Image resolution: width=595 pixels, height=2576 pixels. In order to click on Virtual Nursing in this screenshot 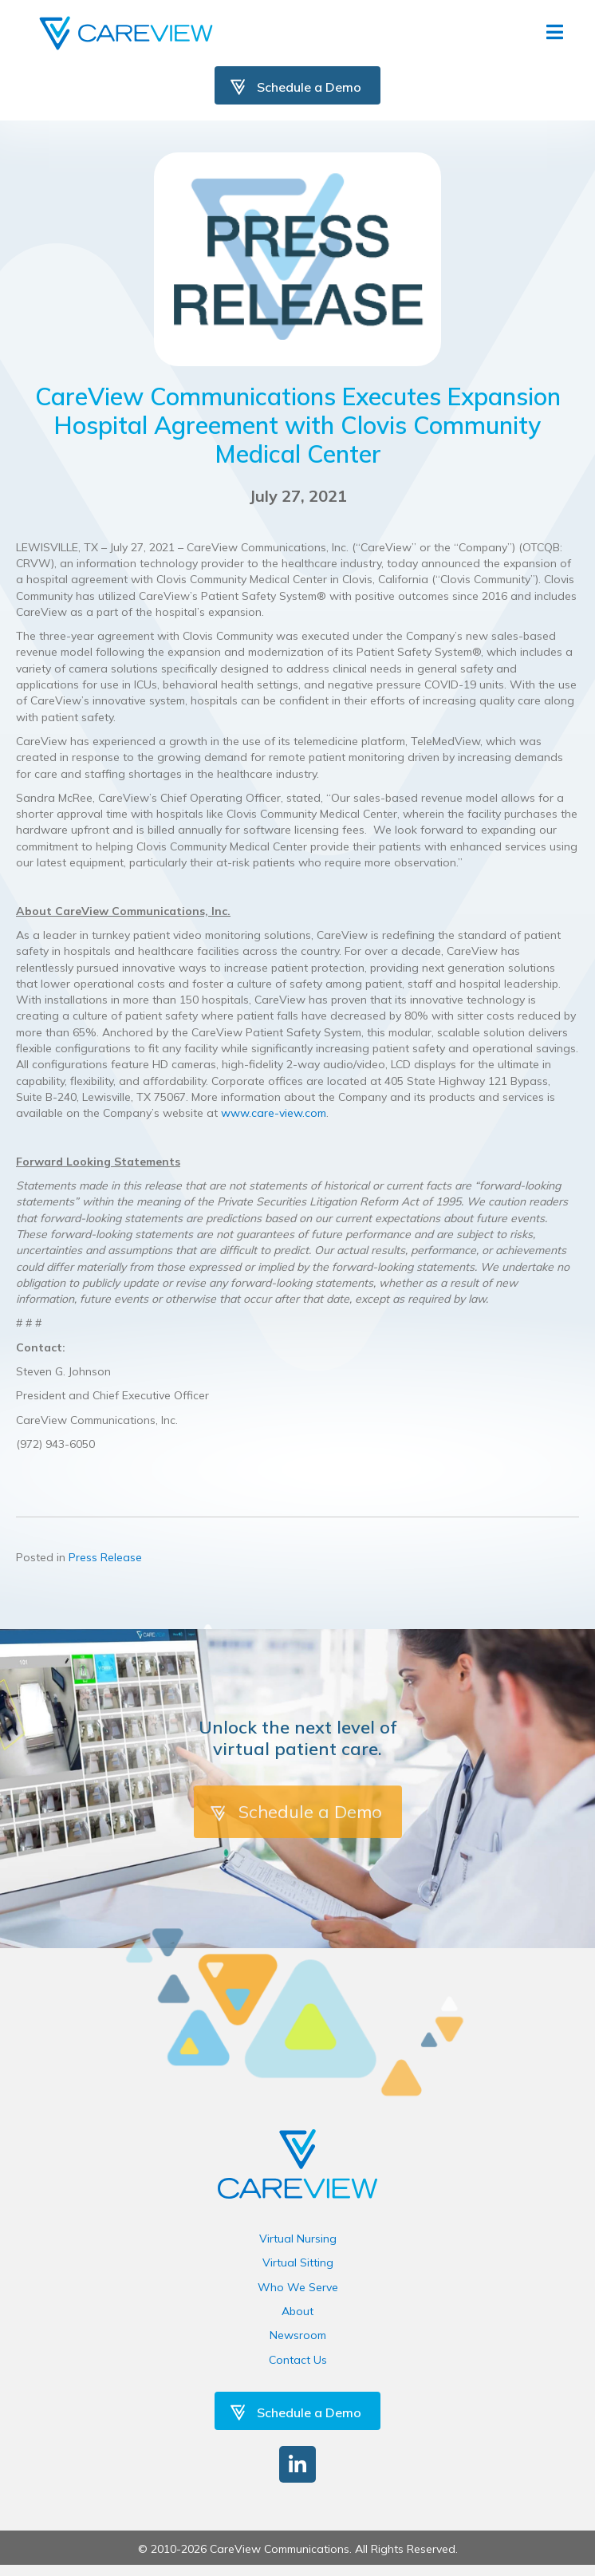, I will do `click(298, 2238)`.